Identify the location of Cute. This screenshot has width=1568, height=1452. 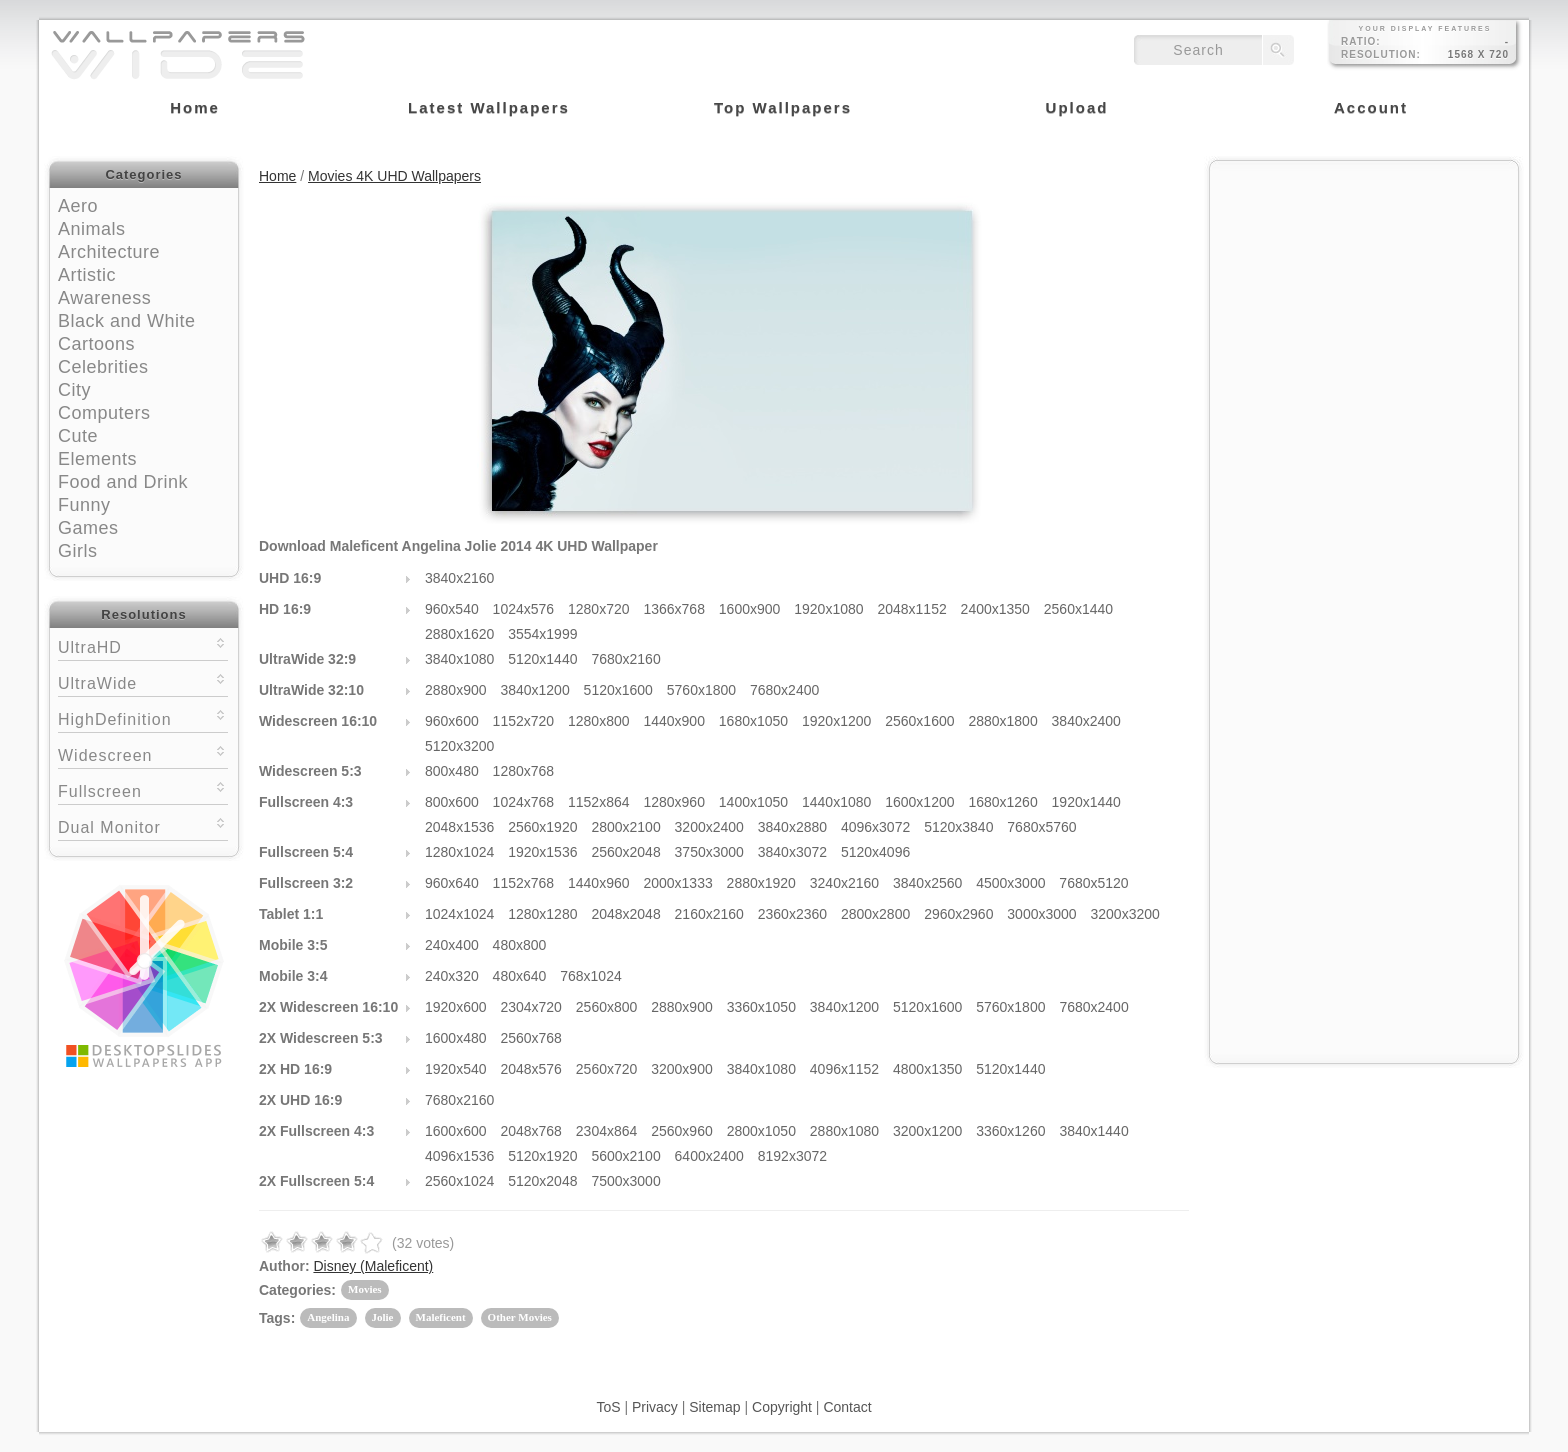
(78, 436).